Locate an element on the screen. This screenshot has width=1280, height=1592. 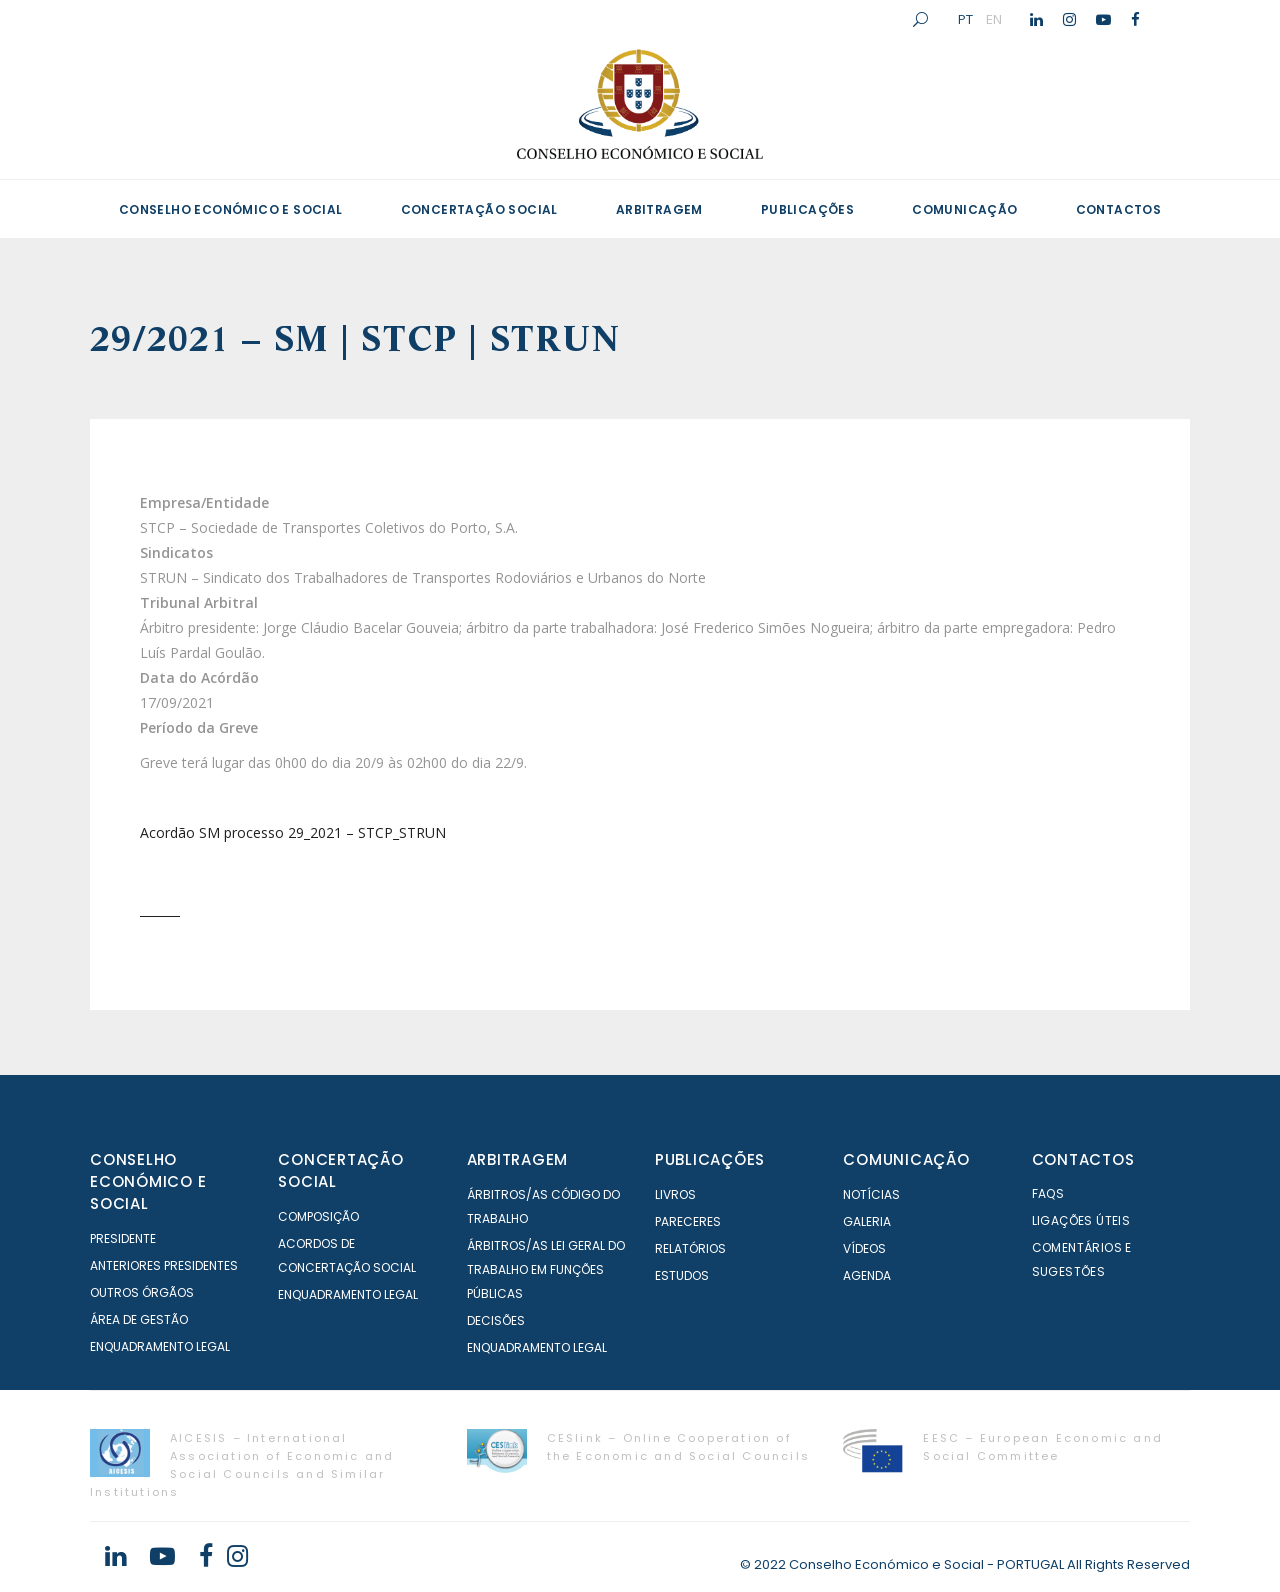
Notícias is located at coordinates (871, 1194).